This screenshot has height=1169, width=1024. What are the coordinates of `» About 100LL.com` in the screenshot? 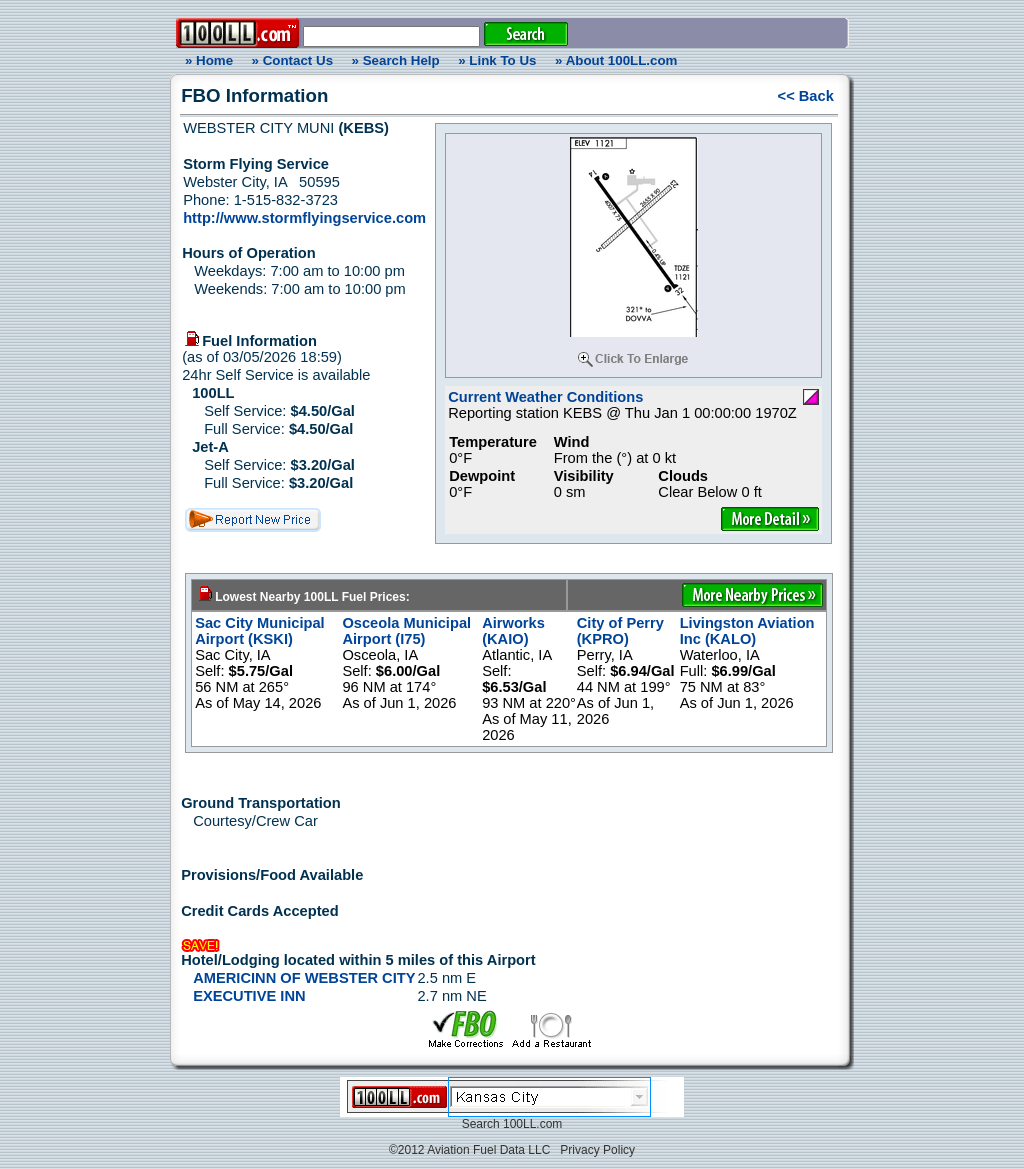 It's located at (616, 60).